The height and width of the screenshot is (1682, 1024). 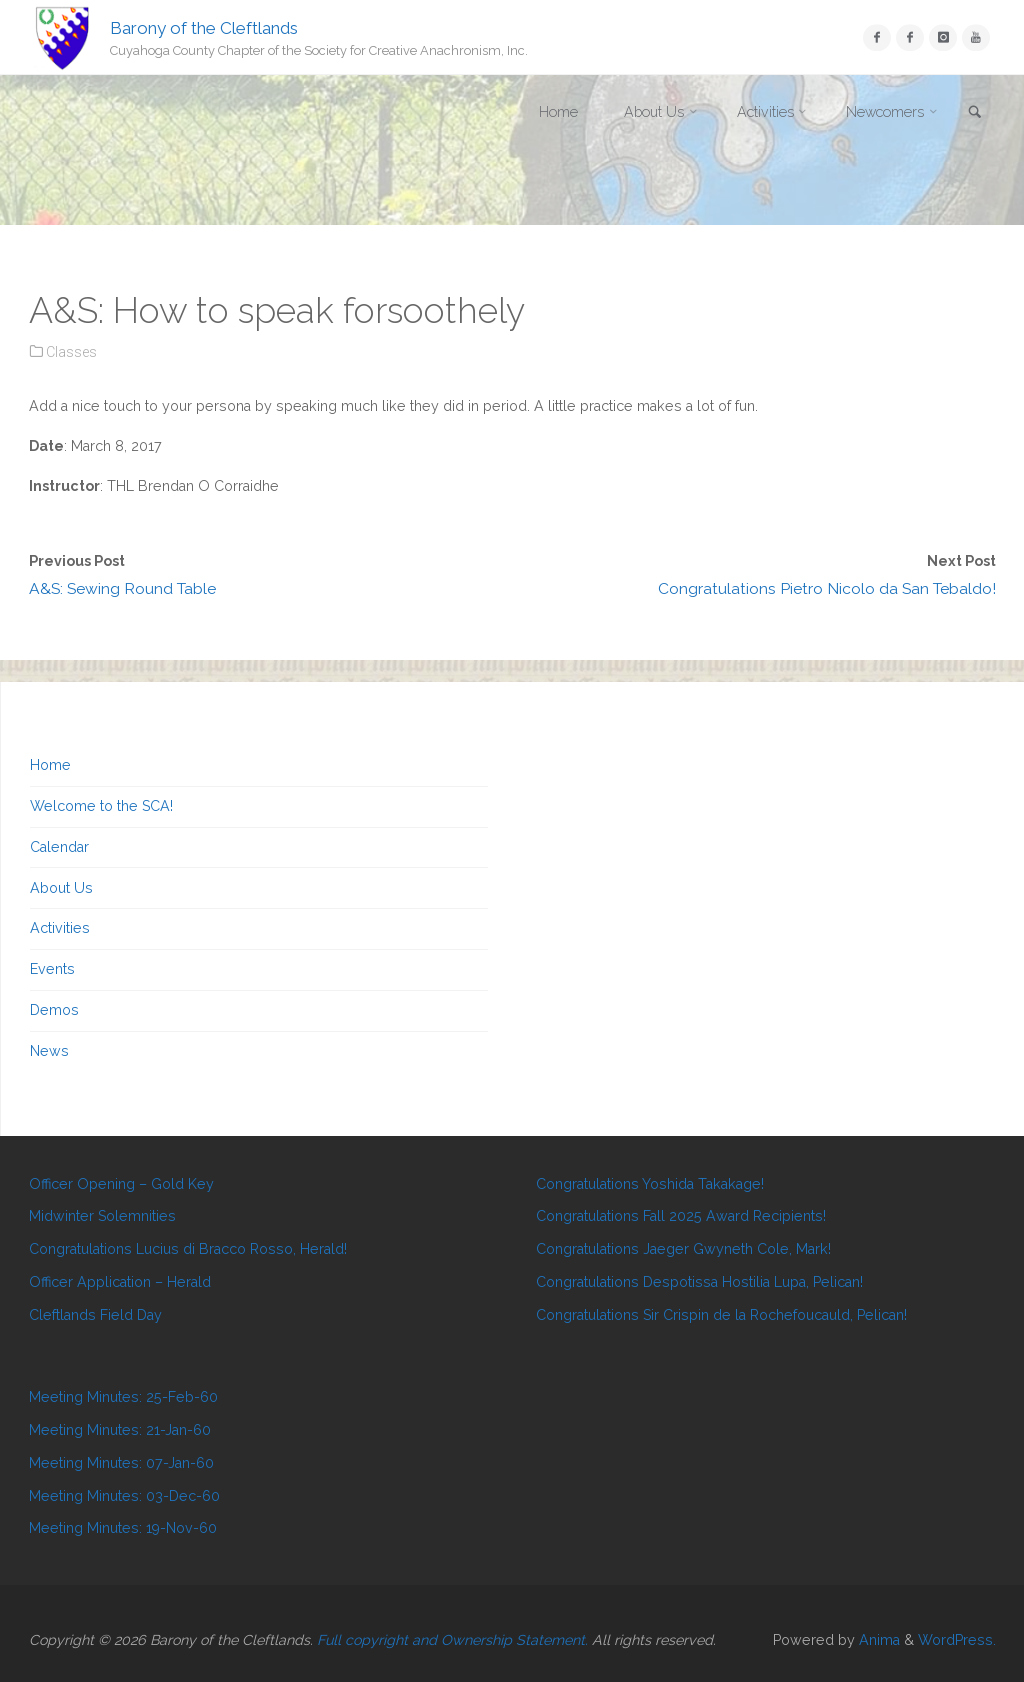 I want to click on Midwinter Solemnities, so click(x=102, y=1216).